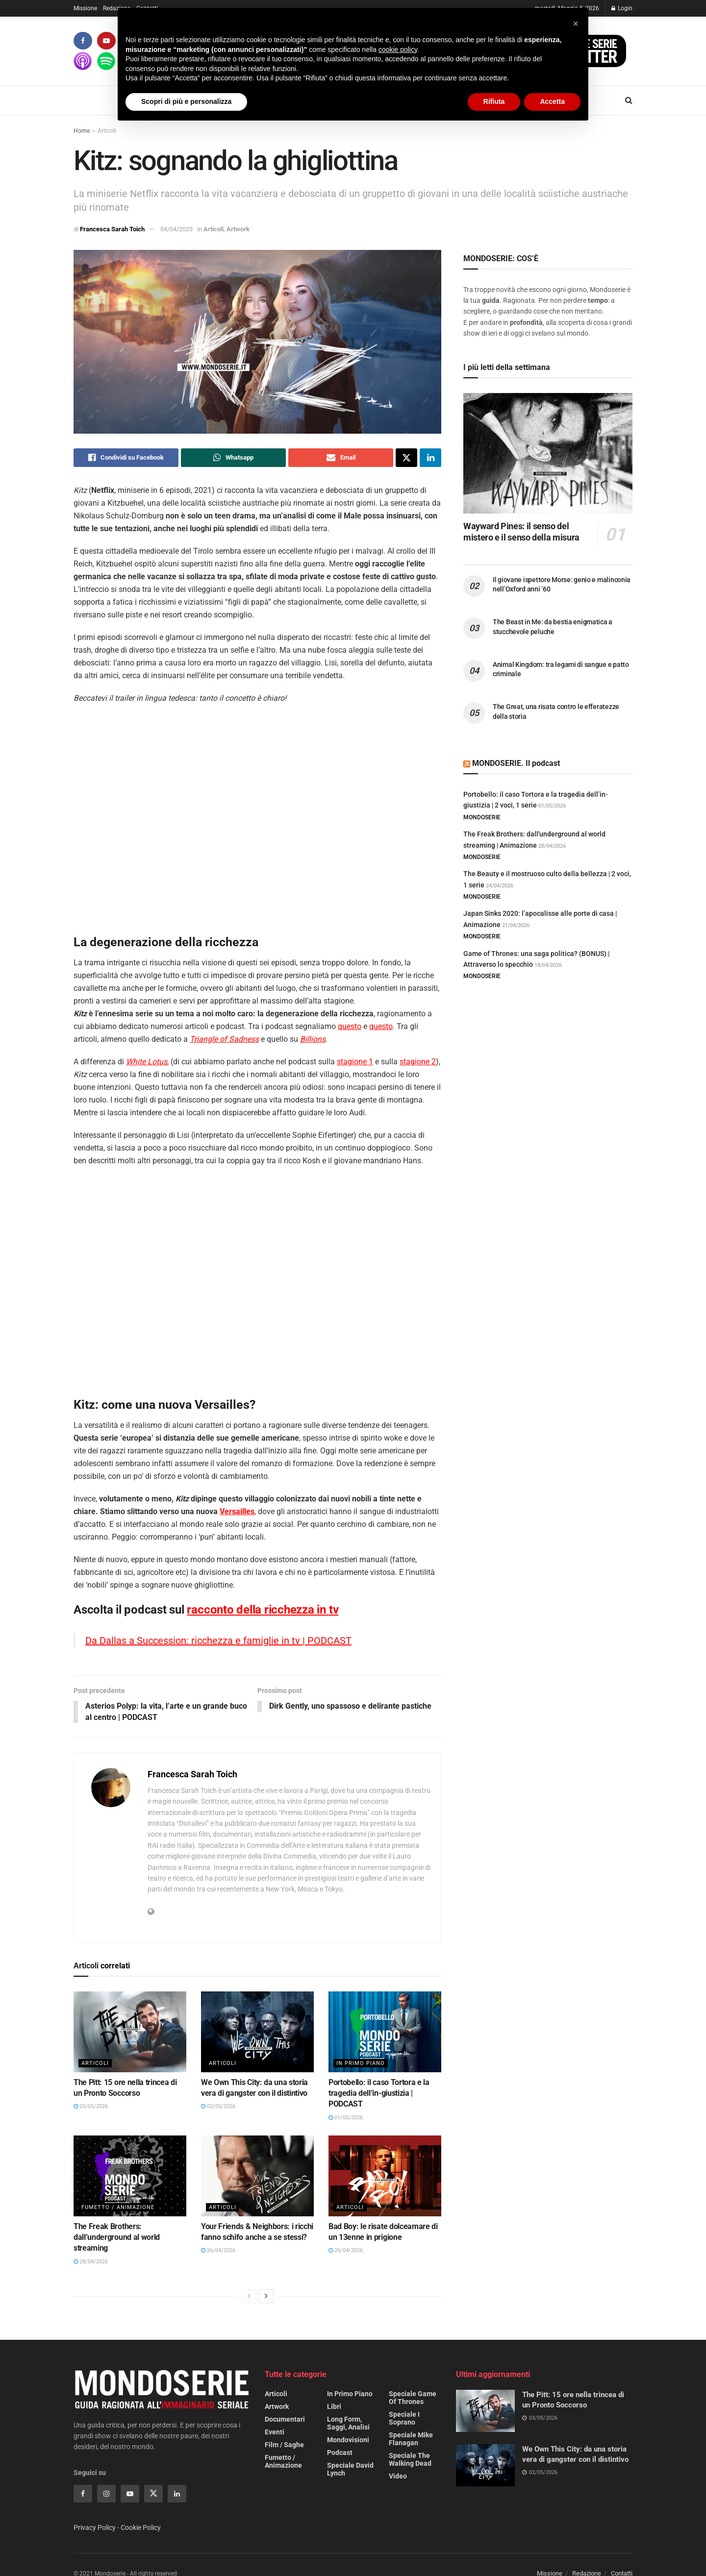 The image size is (706, 2576). I want to click on [Read article: Portobello: il caso Tortora e la tragedia dell’in-giustizia | PODCAST], so click(384, 2032).